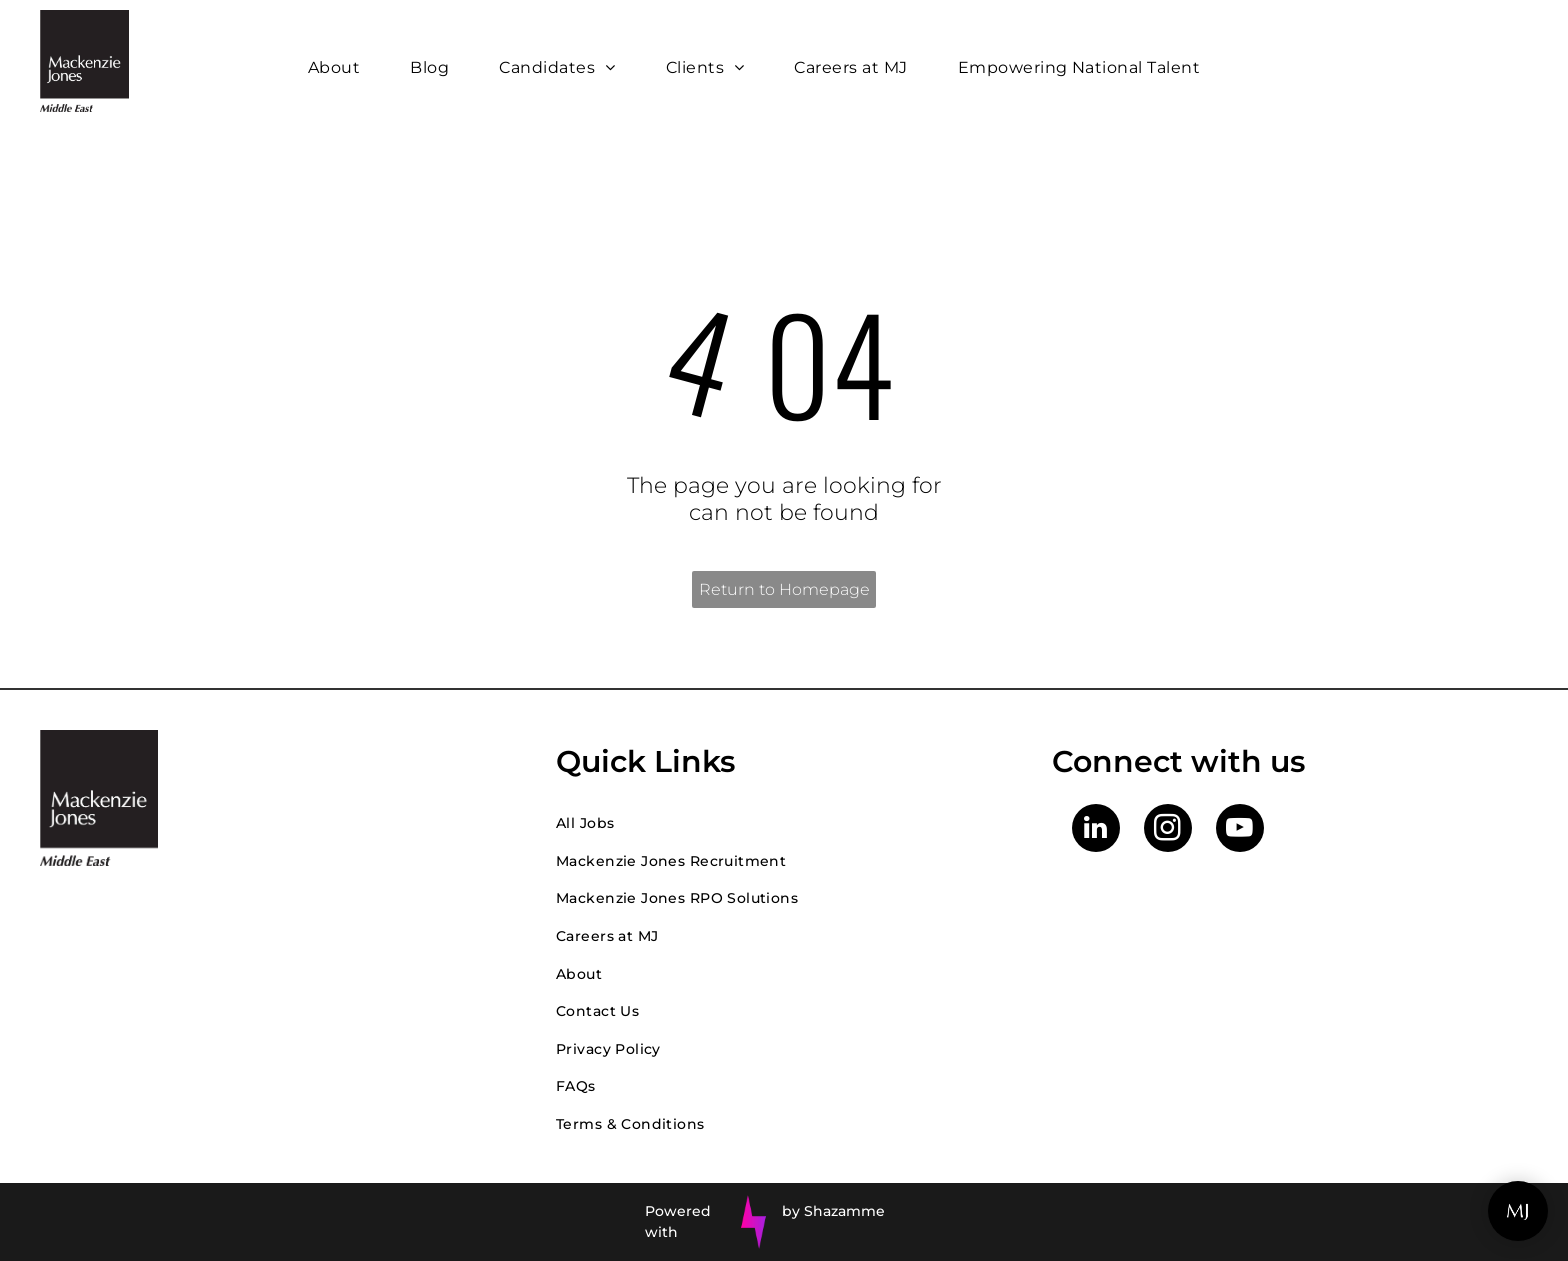 The height and width of the screenshot is (1261, 1568). I want to click on Return to Homepage, so click(784, 589).